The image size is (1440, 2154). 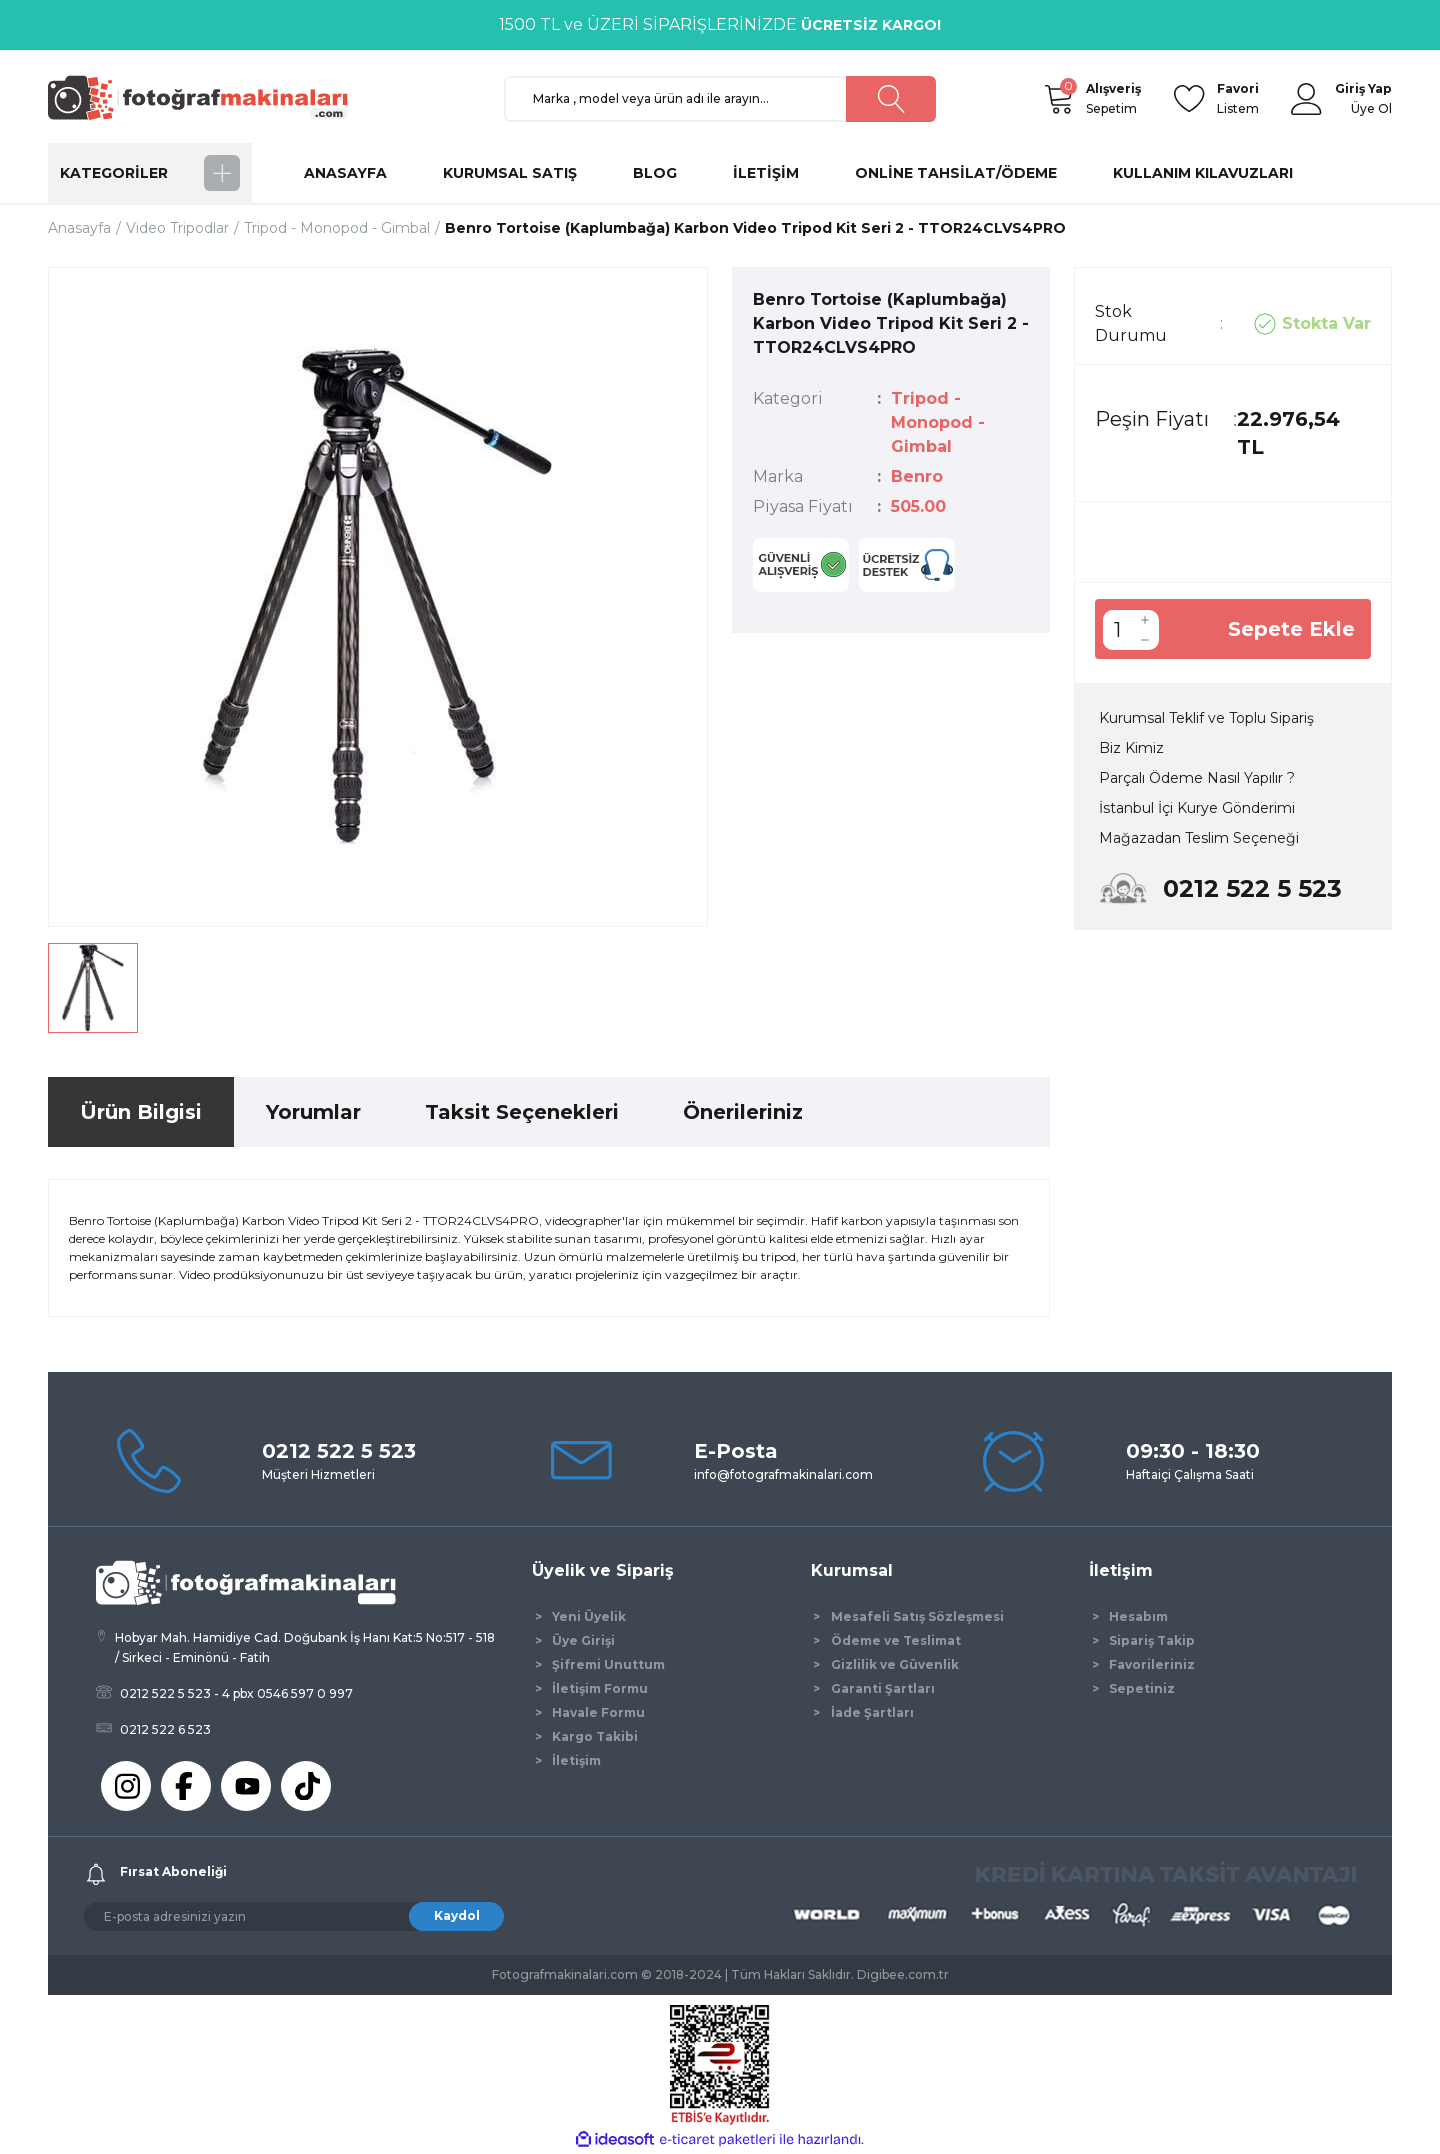 I want to click on [Quantity], so click(x=1117, y=630).